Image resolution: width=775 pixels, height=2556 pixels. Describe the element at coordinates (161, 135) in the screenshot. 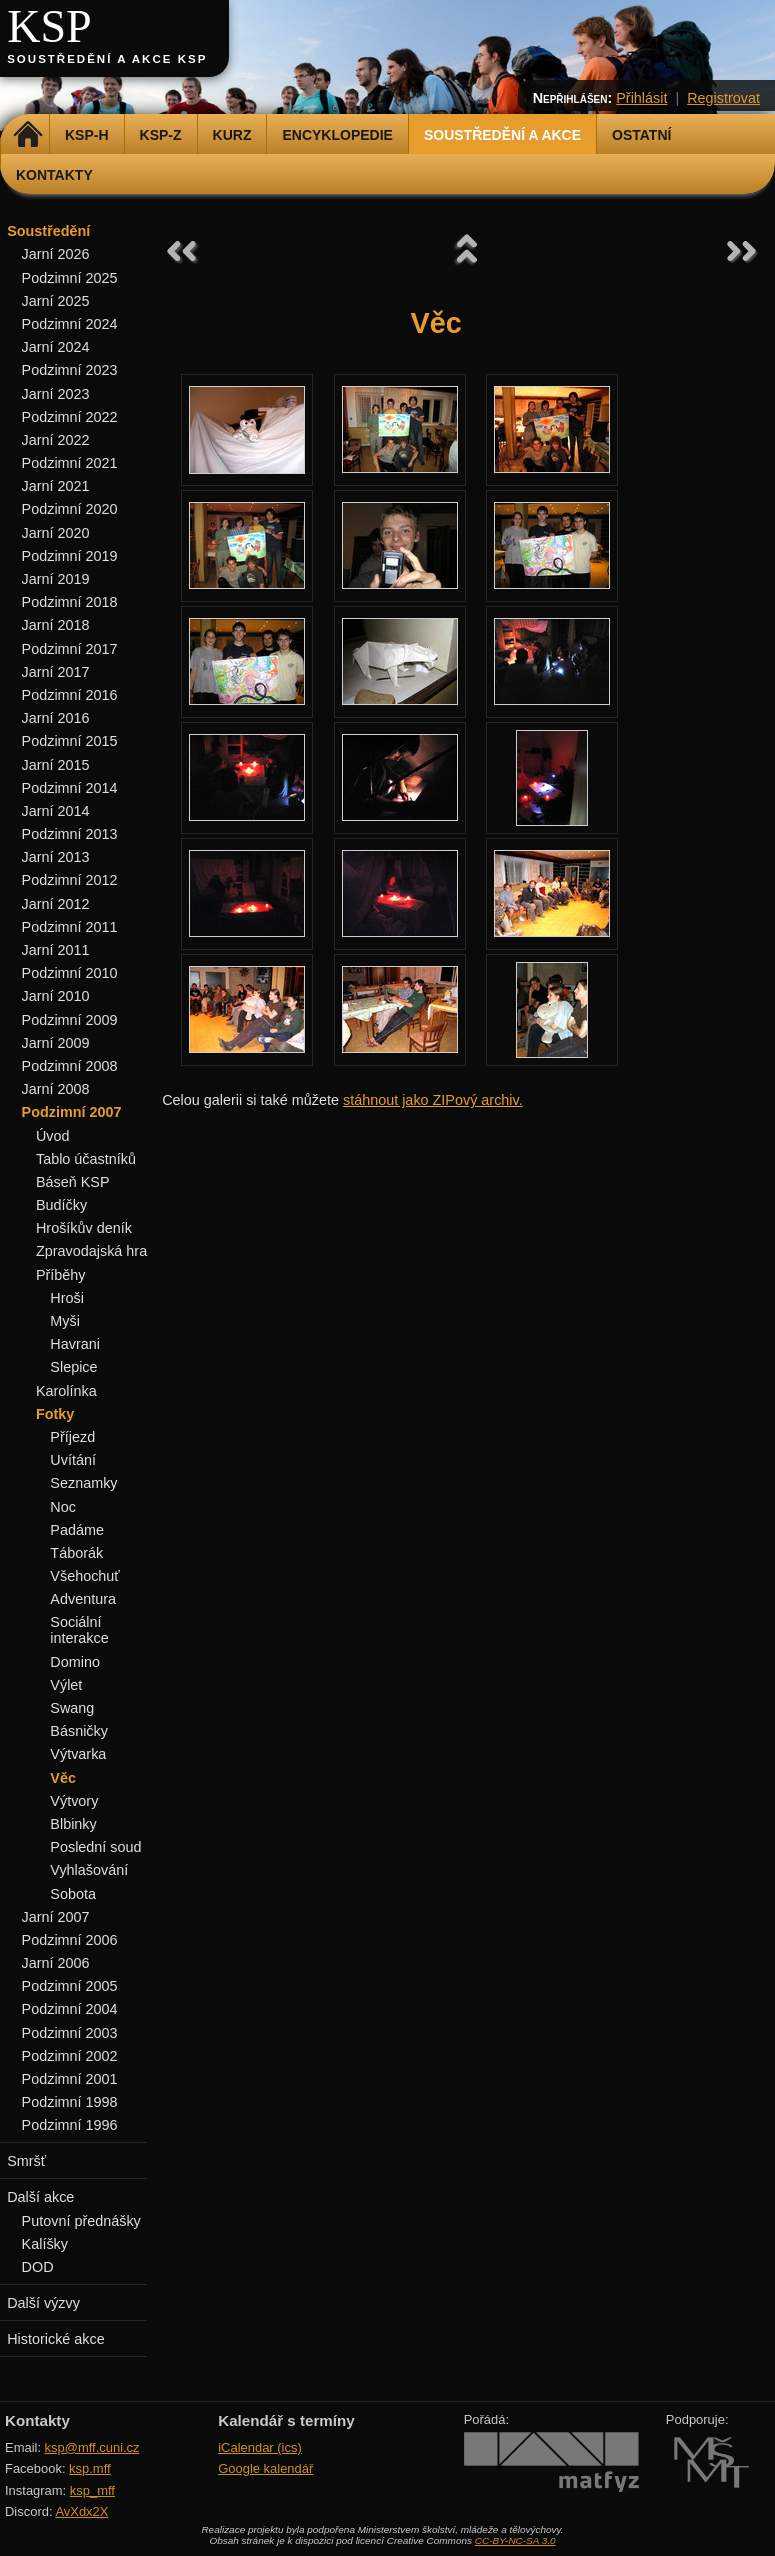

I see `KSP-Z` at that location.